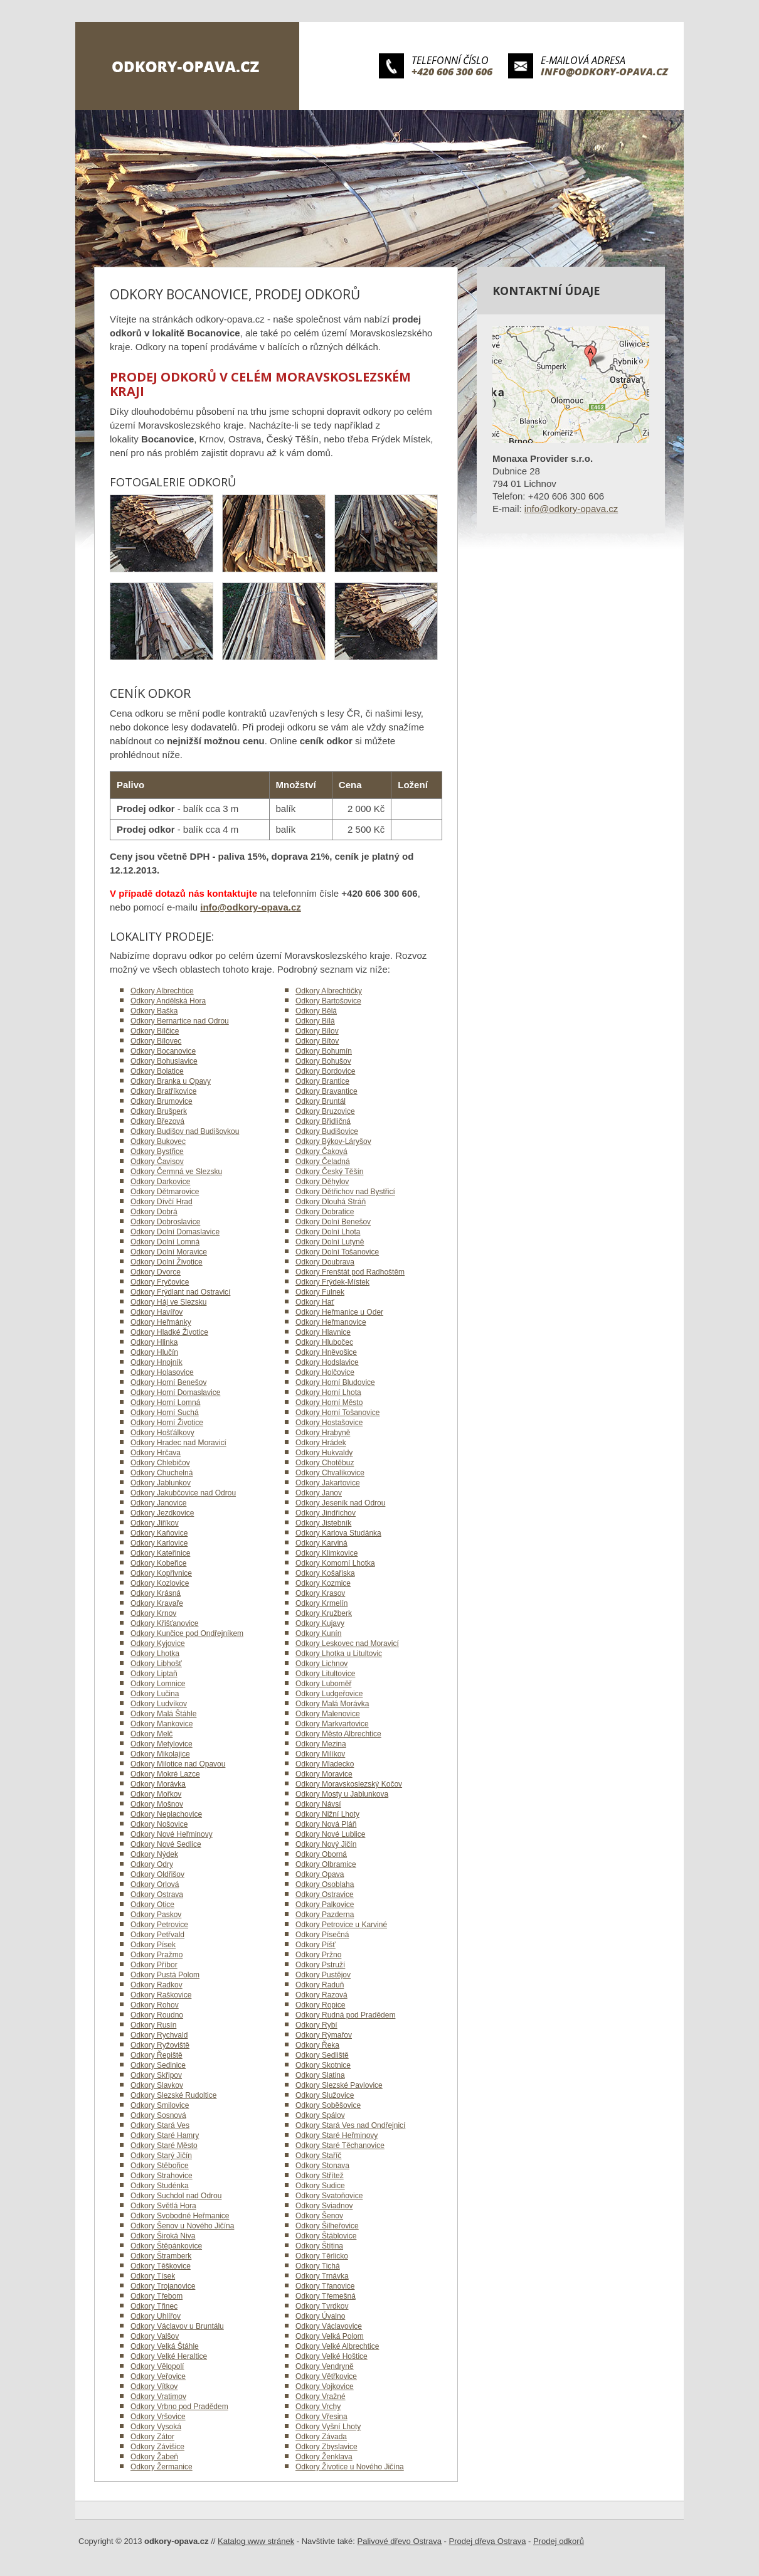 Image resolution: width=759 pixels, height=2576 pixels. Describe the element at coordinates (324, 2286) in the screenshot. I see `Odkory Třanovice` at that location.